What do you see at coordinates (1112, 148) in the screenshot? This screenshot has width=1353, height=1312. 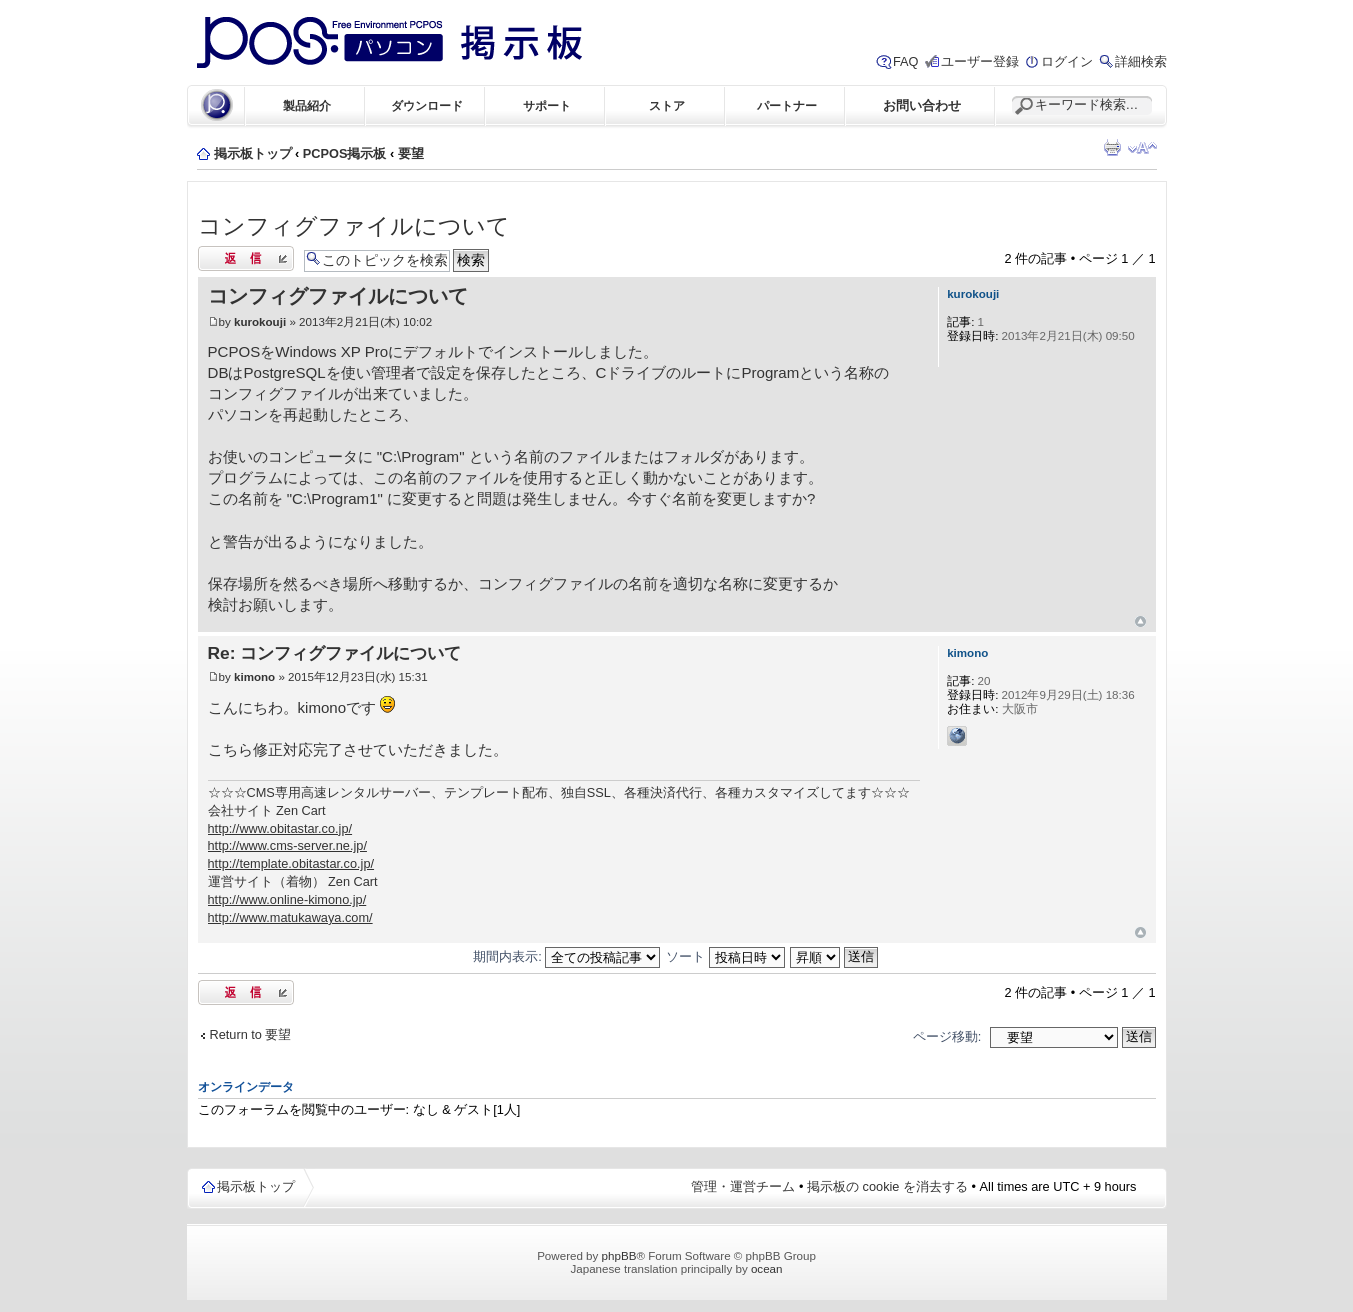 I see `印刷ビュー` at bounding box center [1112, 148].